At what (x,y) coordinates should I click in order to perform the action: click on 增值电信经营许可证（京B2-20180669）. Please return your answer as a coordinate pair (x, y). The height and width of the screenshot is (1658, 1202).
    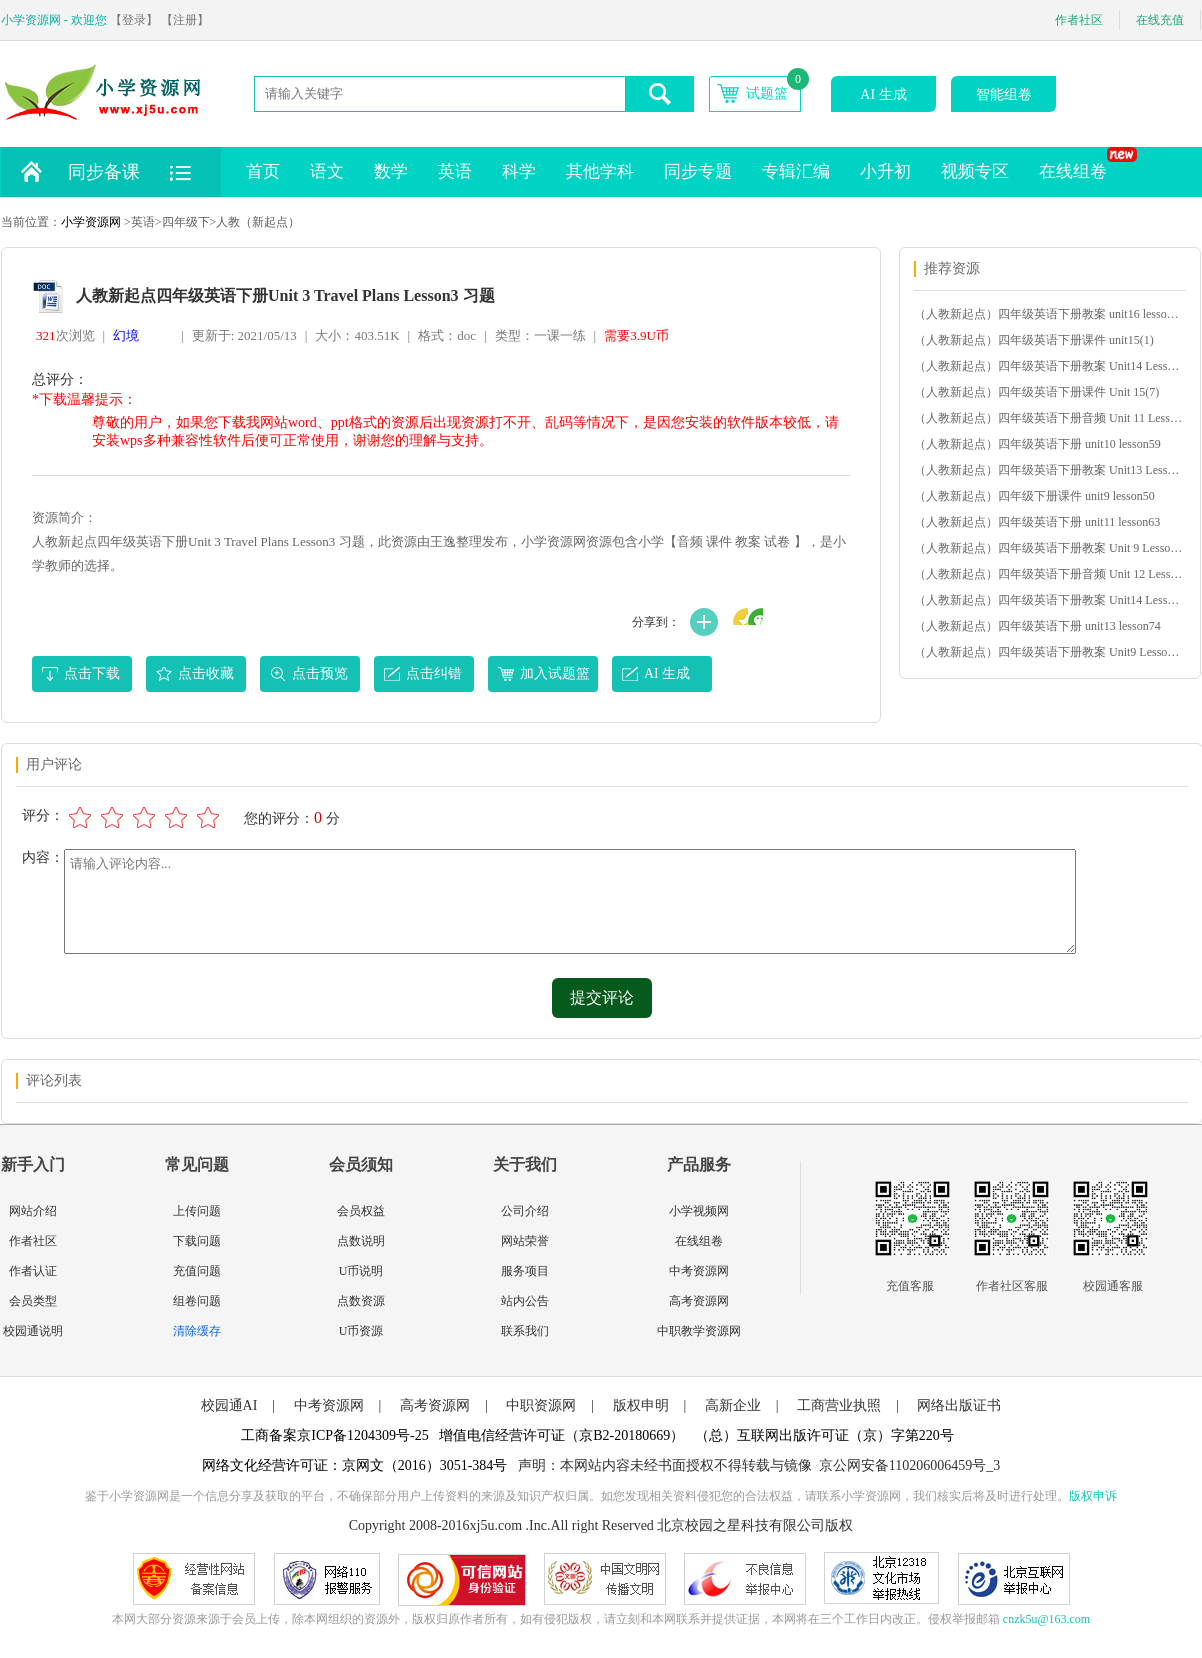
    Looking at the image, I should click on (561, 1435).